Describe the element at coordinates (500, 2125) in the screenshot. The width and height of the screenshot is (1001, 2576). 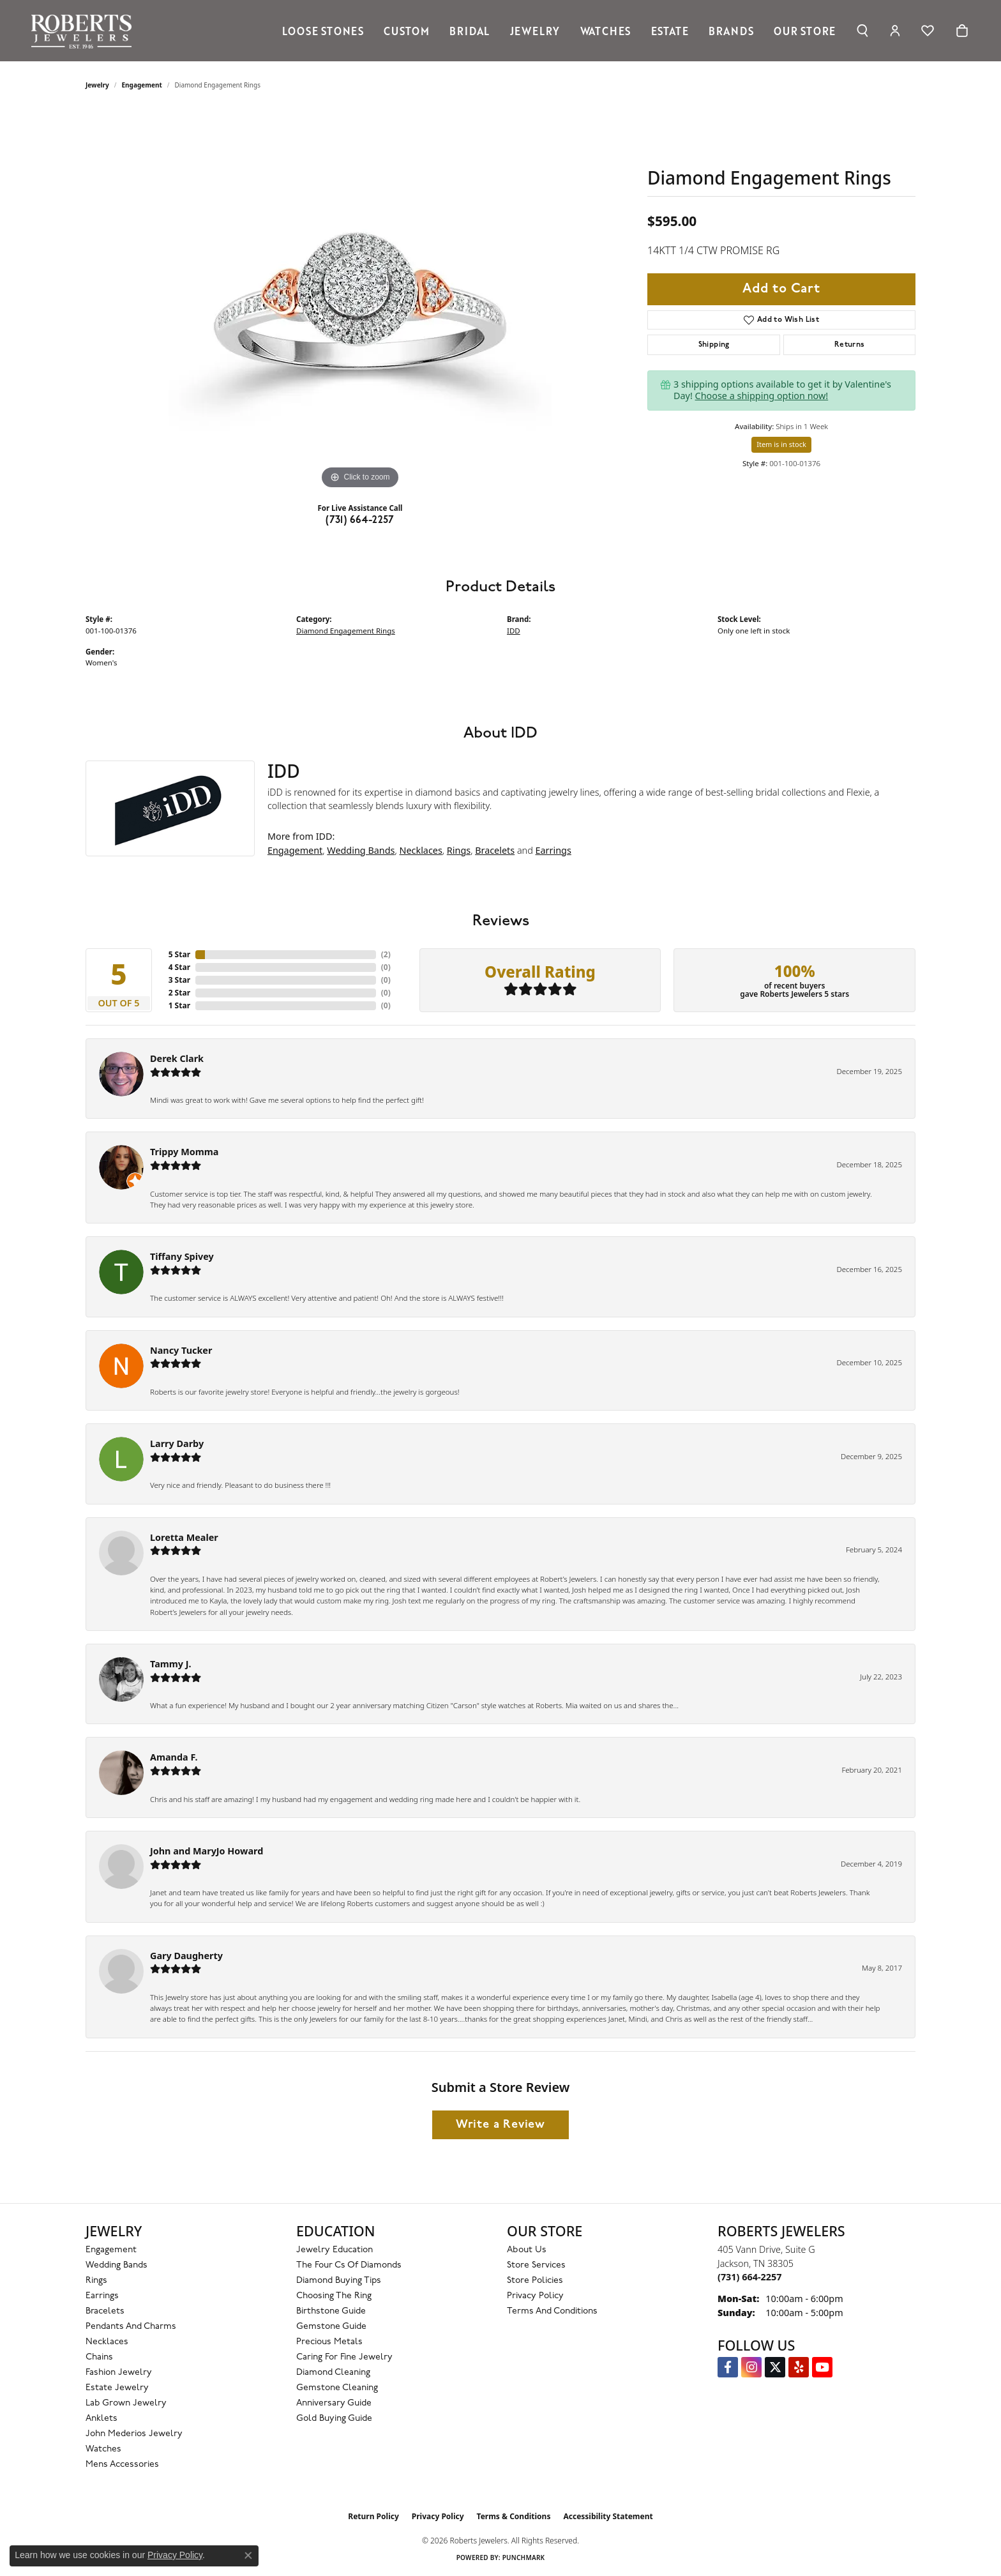
I see `Write a Review` at that location.